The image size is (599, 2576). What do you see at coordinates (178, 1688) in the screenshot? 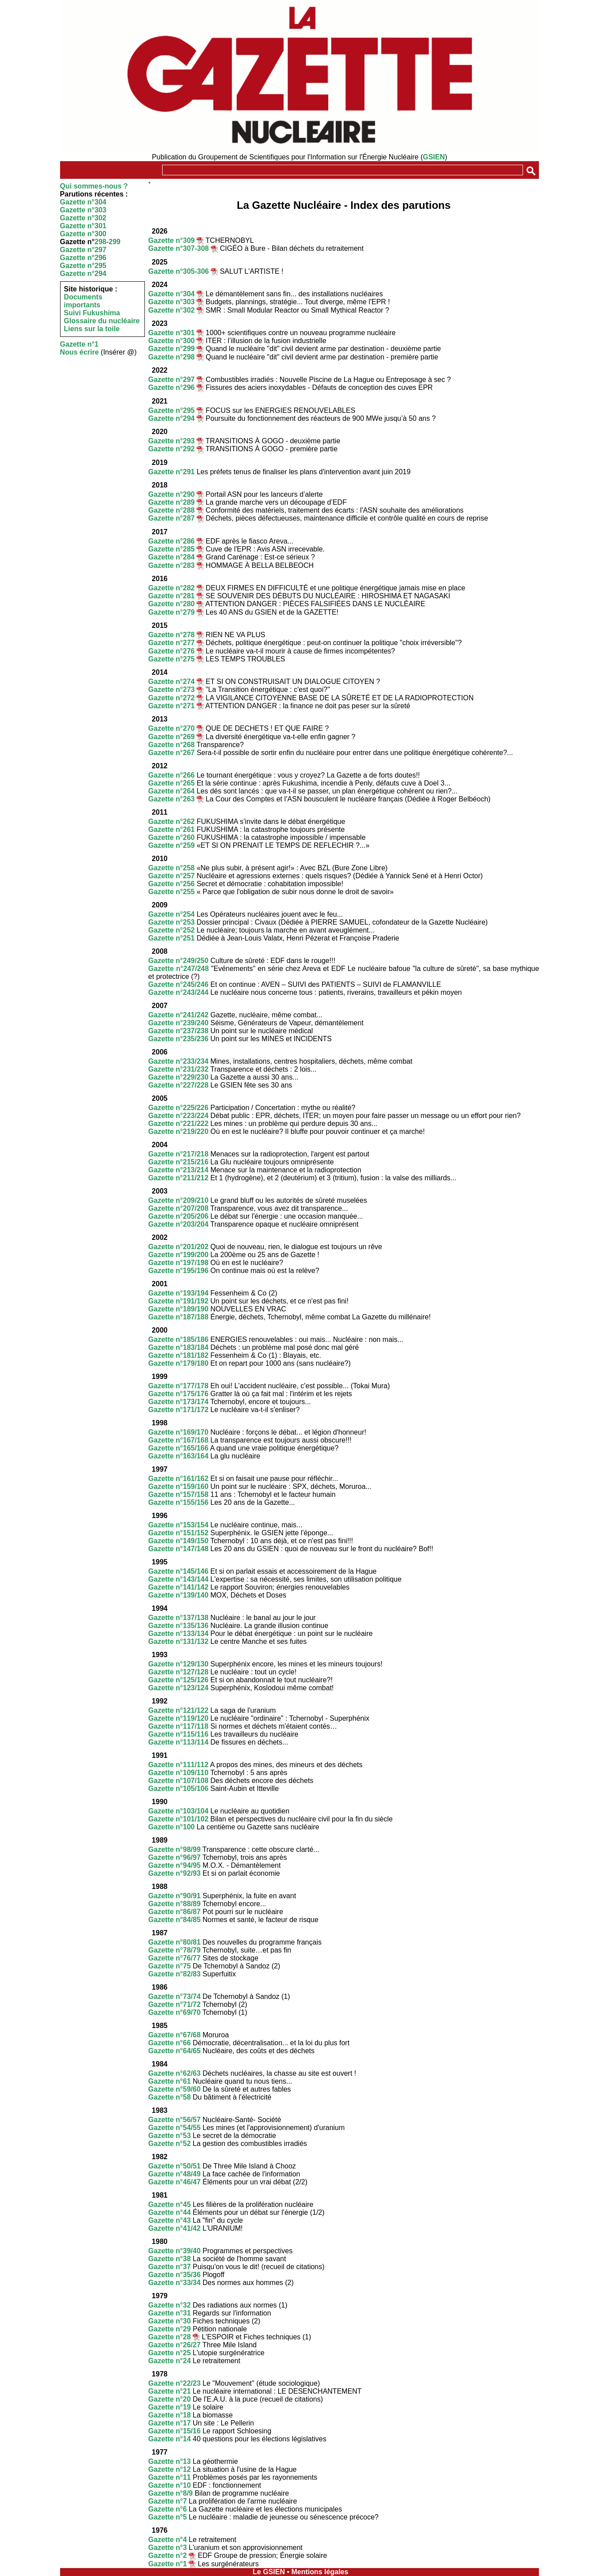
I see `Gazette n°123/124` at bounding box center [178, 1688].